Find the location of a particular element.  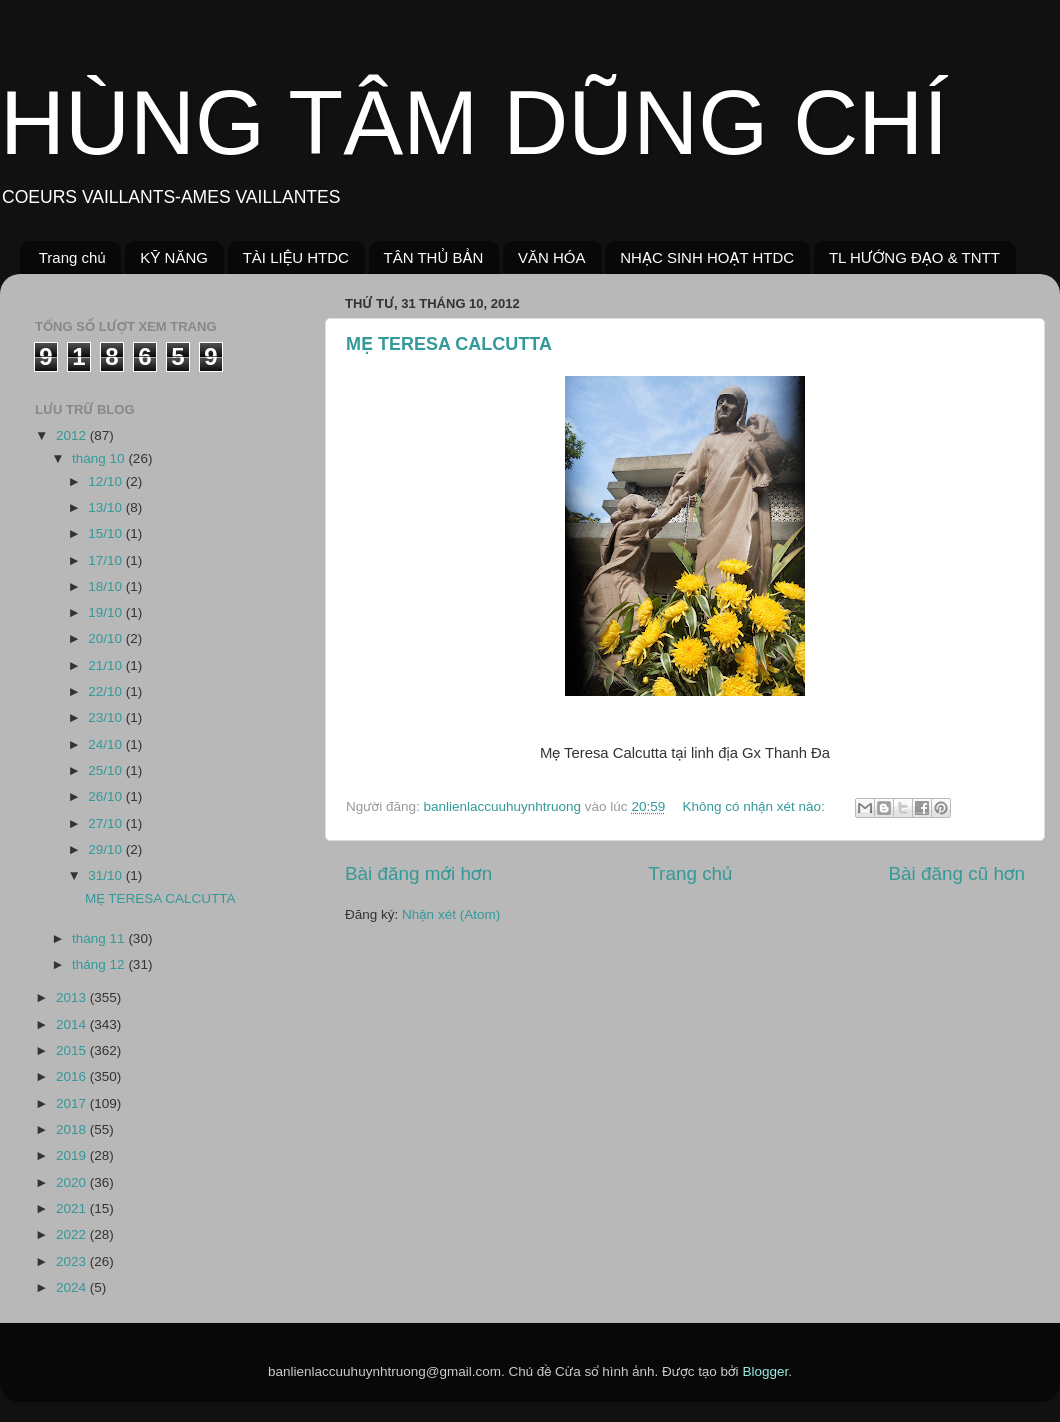

MẸ TERESA CALCUTTA is located at coordinates (449, 344).